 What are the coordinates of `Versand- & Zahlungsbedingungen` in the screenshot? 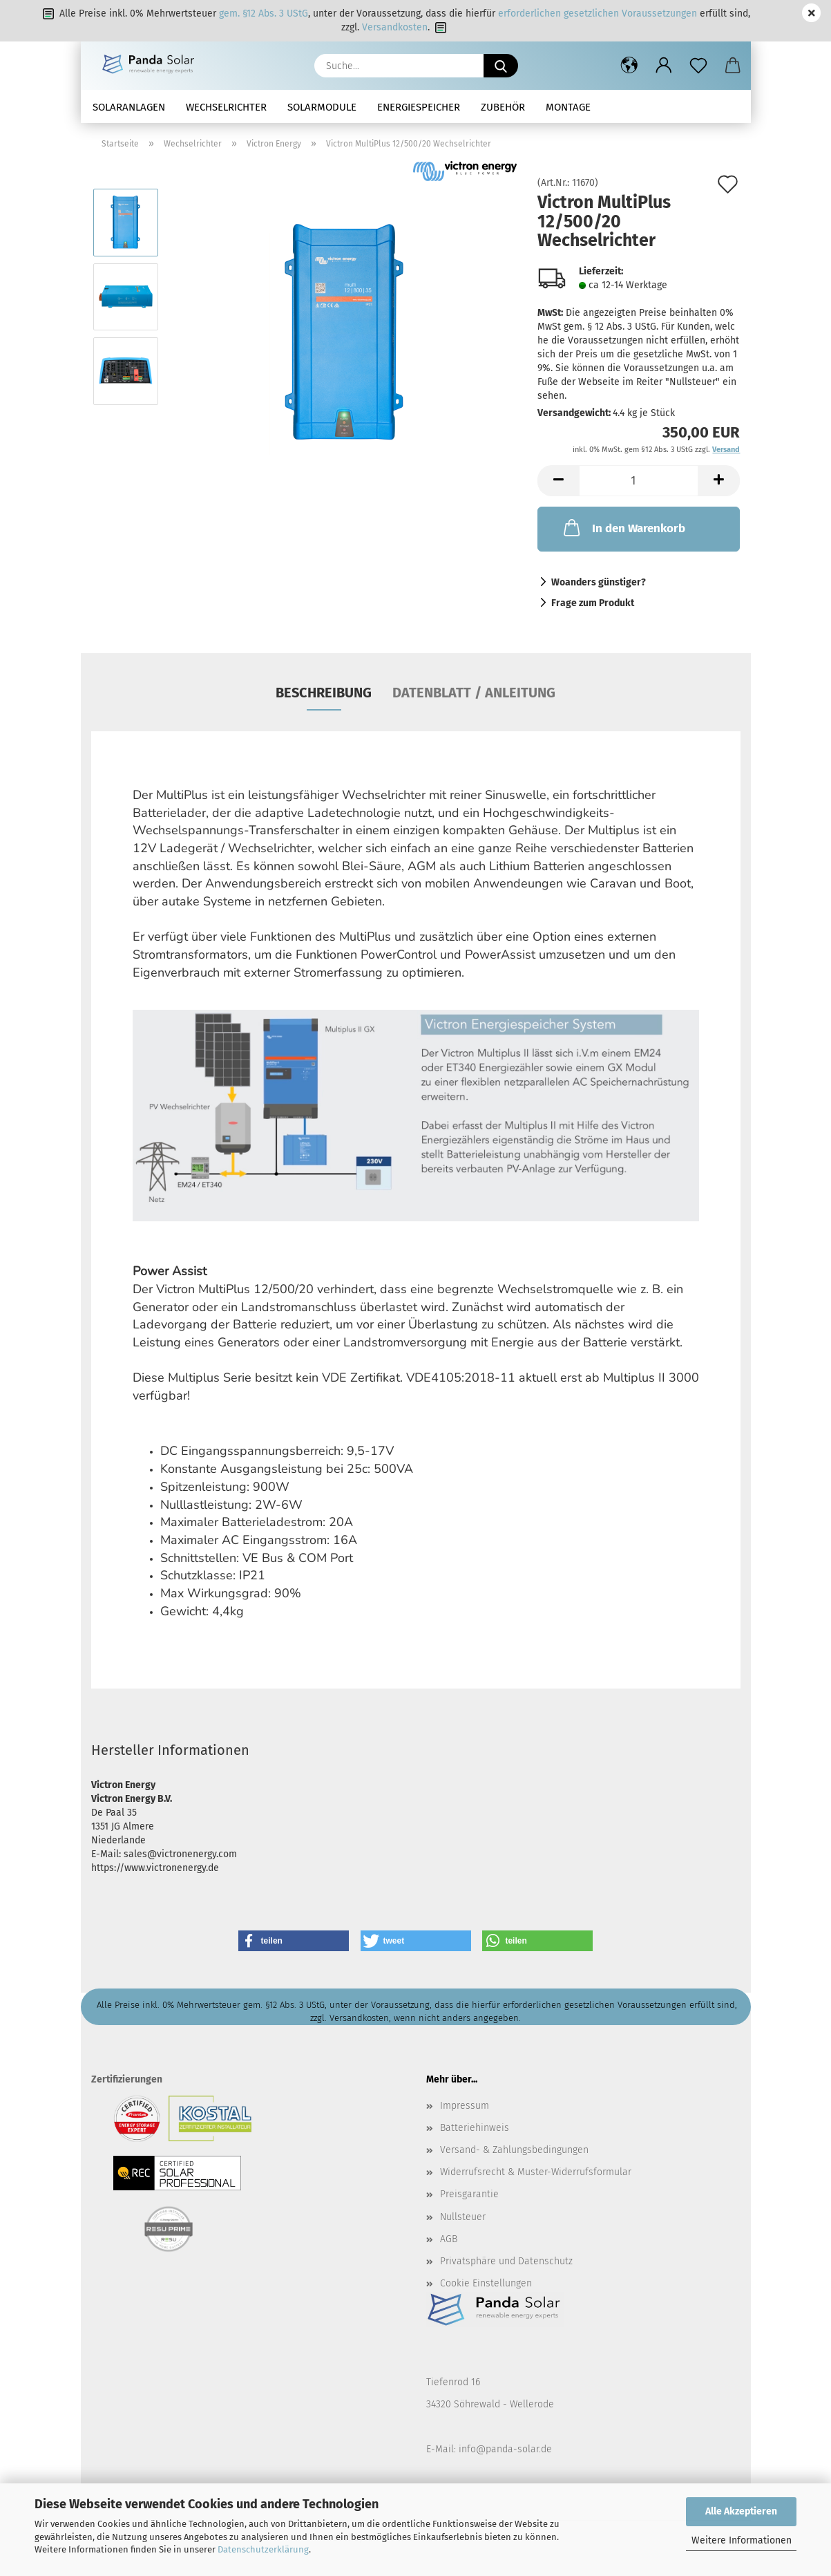 It's located at (514, 2150).